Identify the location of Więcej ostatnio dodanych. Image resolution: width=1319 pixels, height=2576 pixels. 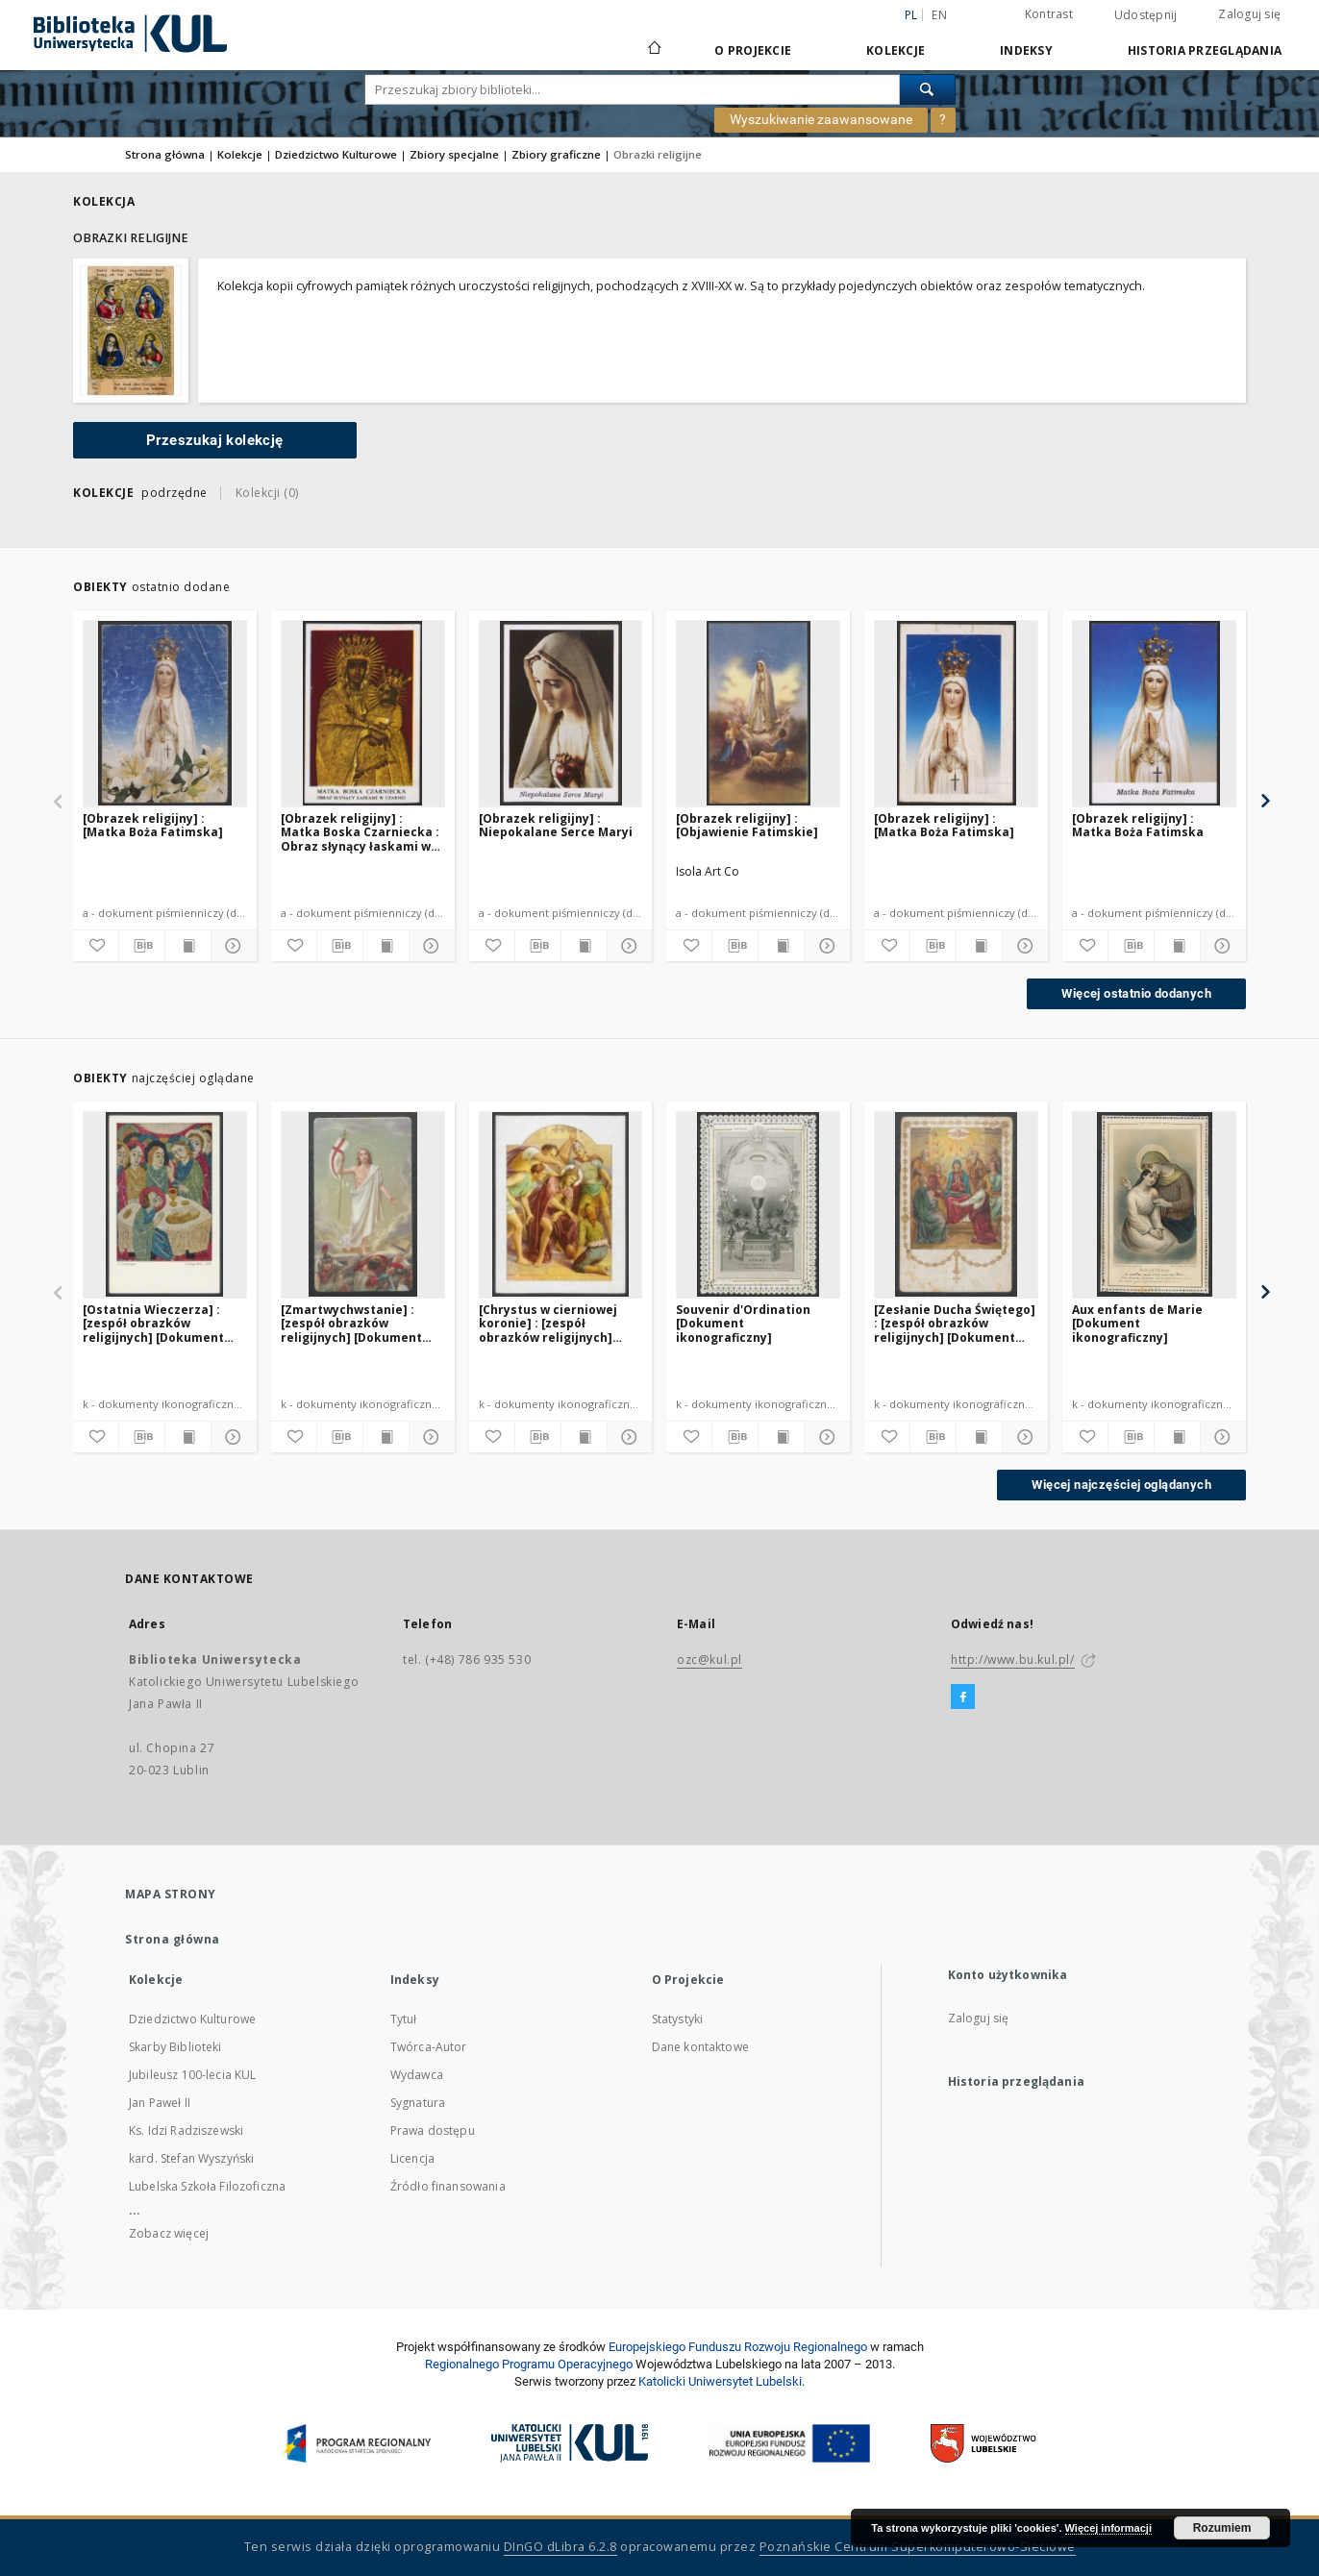
(1136, 993).